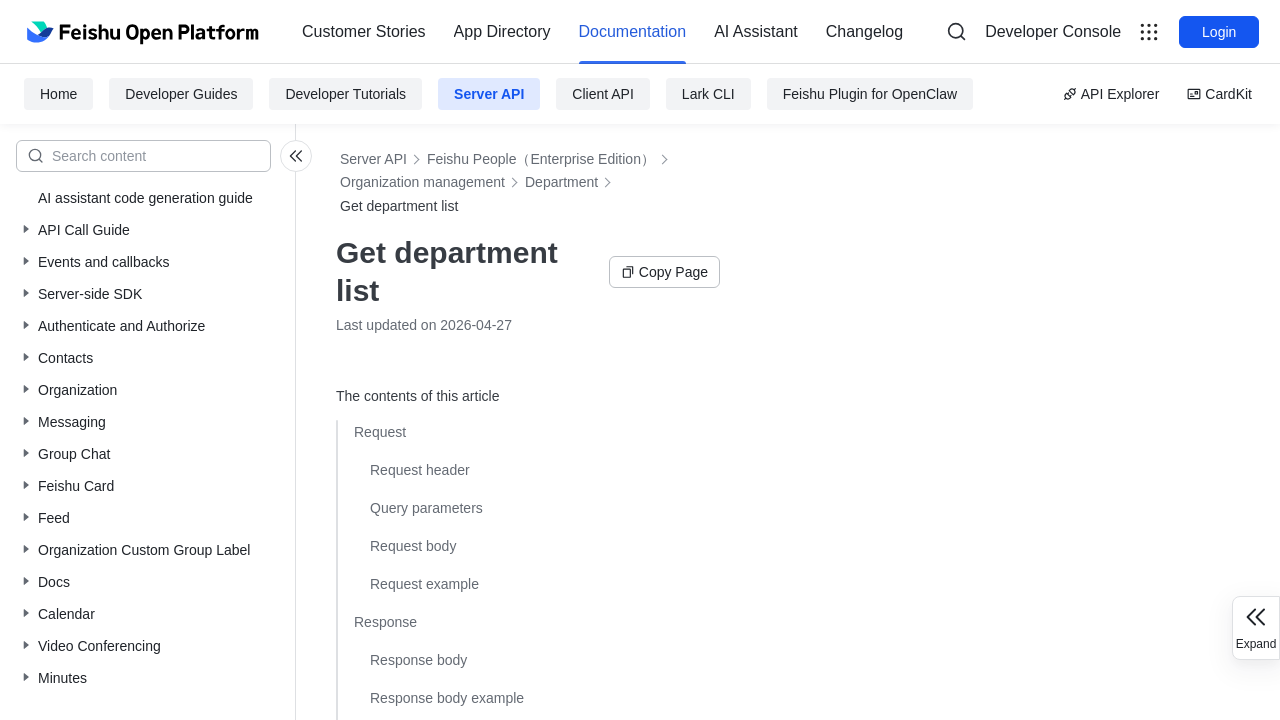 The height and width of the screenshot is (720, 1280). I want to click on [menuitem], so click(364, 32).